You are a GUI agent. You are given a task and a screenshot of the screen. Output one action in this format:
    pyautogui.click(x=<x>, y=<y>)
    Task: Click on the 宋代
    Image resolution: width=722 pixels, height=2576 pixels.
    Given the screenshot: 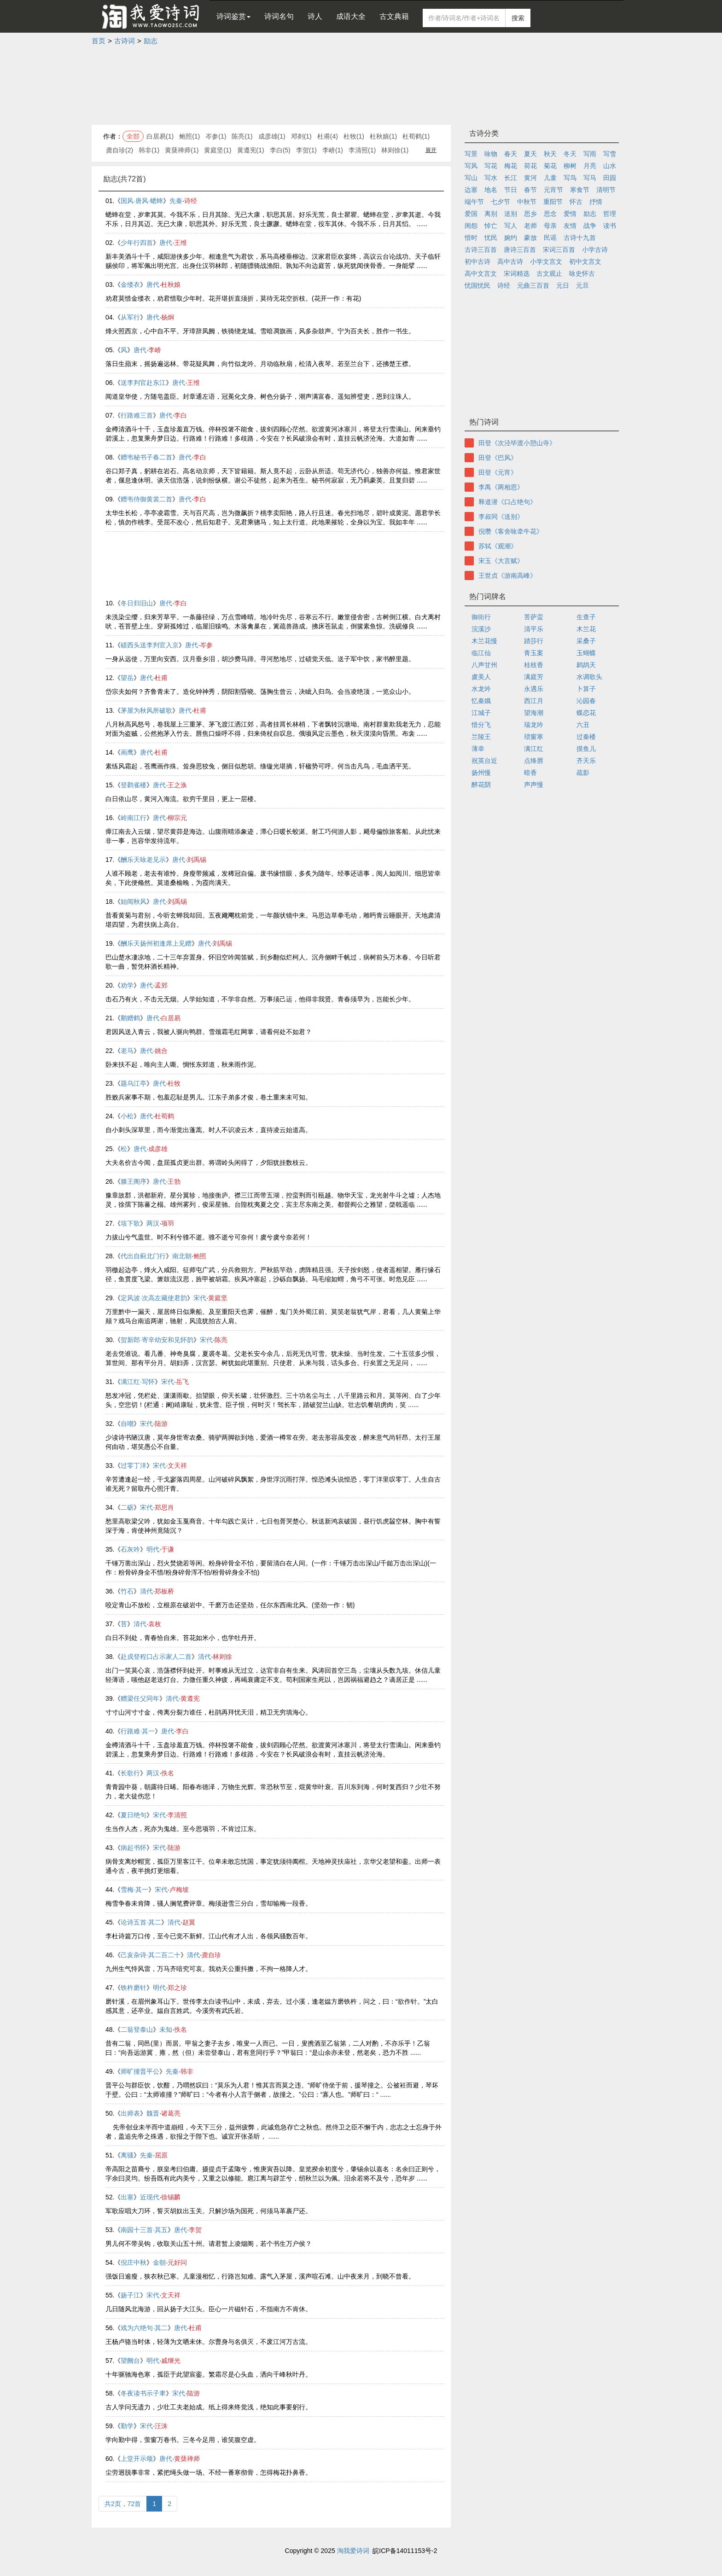 What is the action you would take?
    pyautogui.click(x=199, y=1298)
    